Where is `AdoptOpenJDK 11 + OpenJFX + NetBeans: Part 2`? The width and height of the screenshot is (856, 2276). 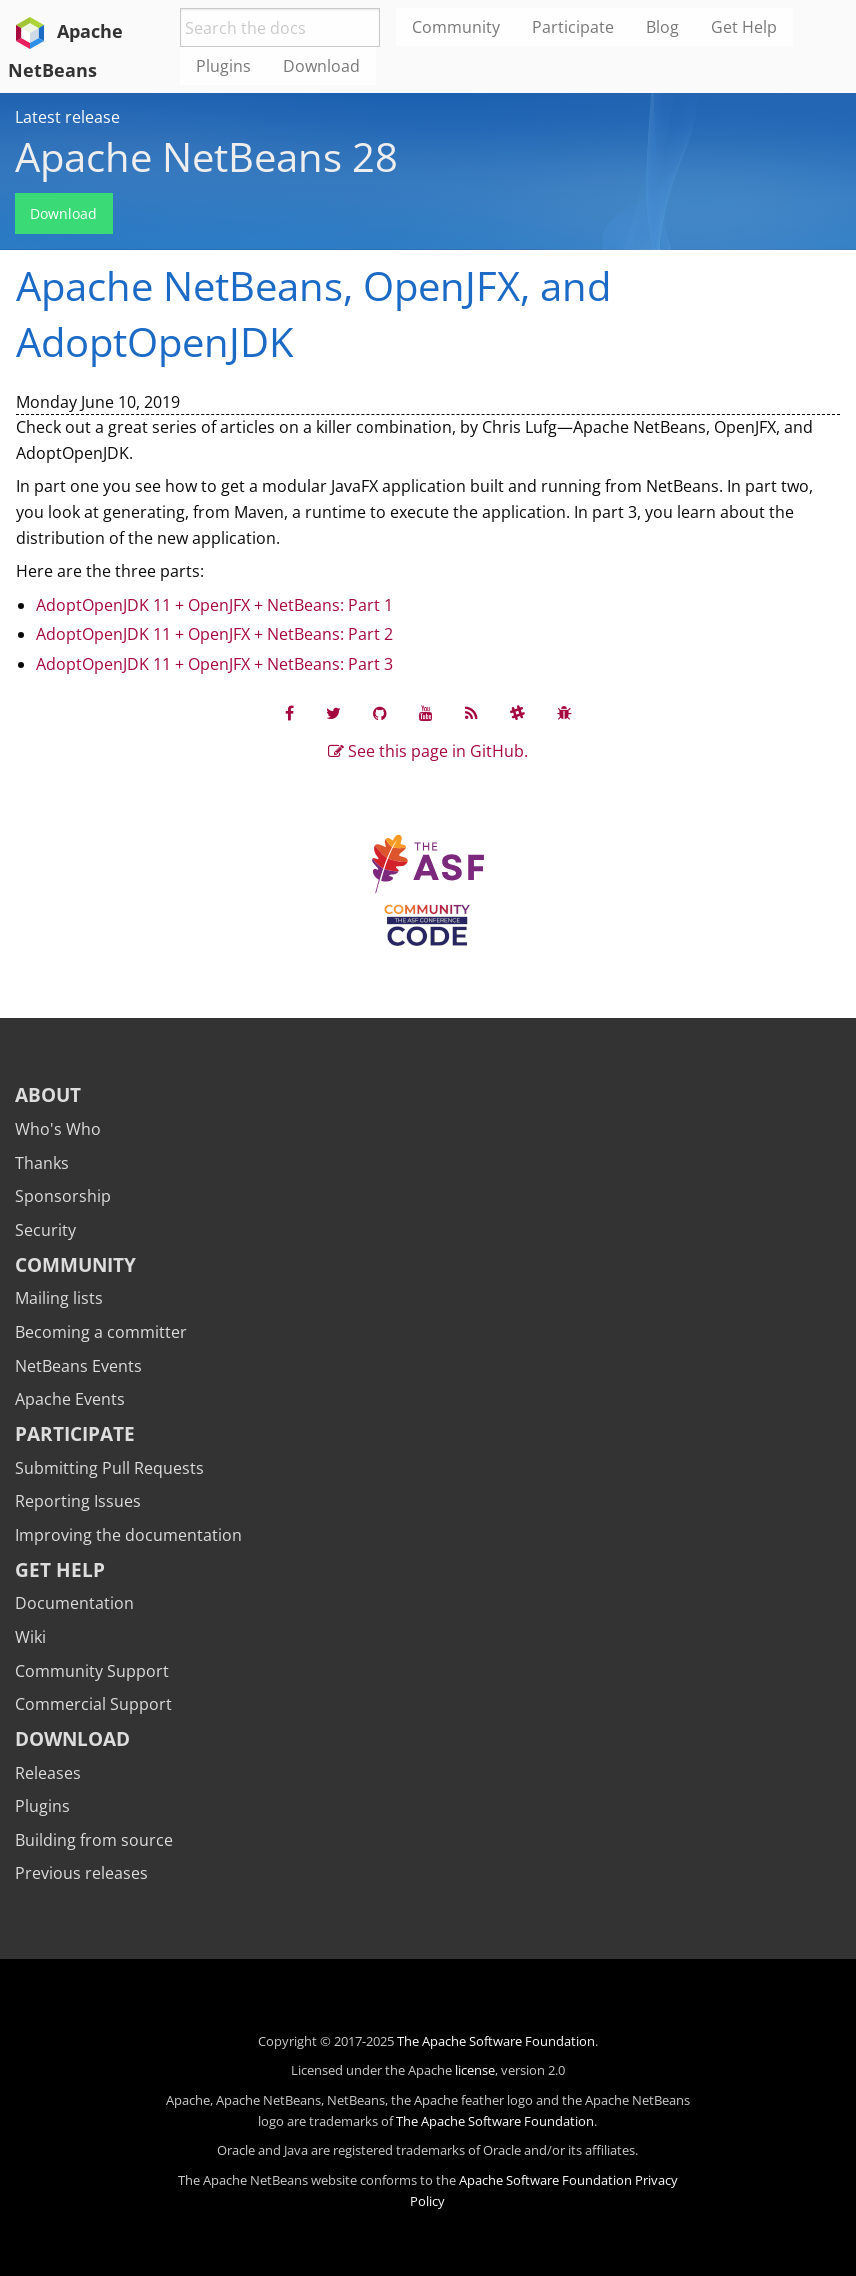
AdoptOpenJDK 11 + OpenJFX + NetBeans: Part 2 is located at coordinates (214, 634).